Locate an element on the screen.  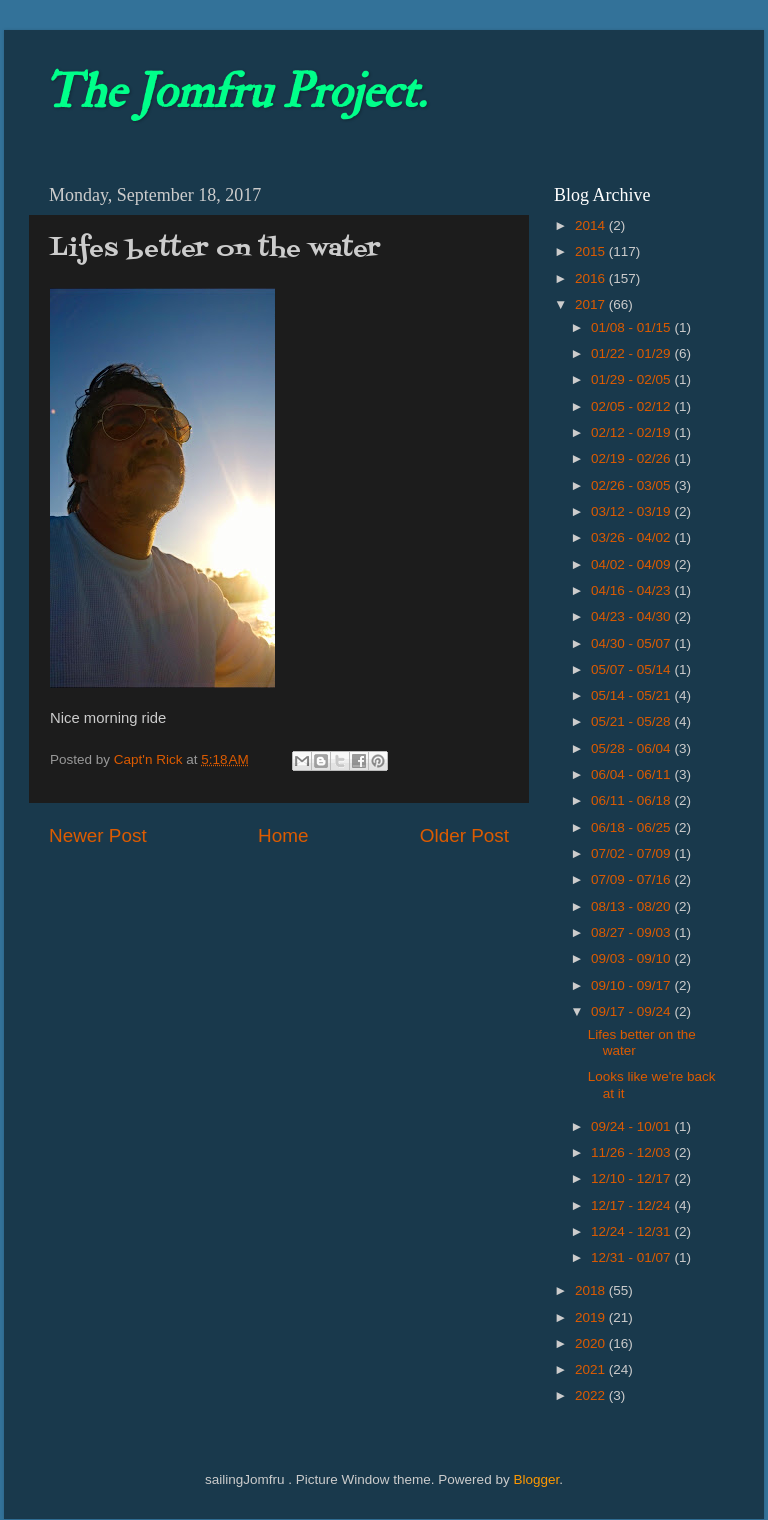
2014 is located at coordinates (592, 225).